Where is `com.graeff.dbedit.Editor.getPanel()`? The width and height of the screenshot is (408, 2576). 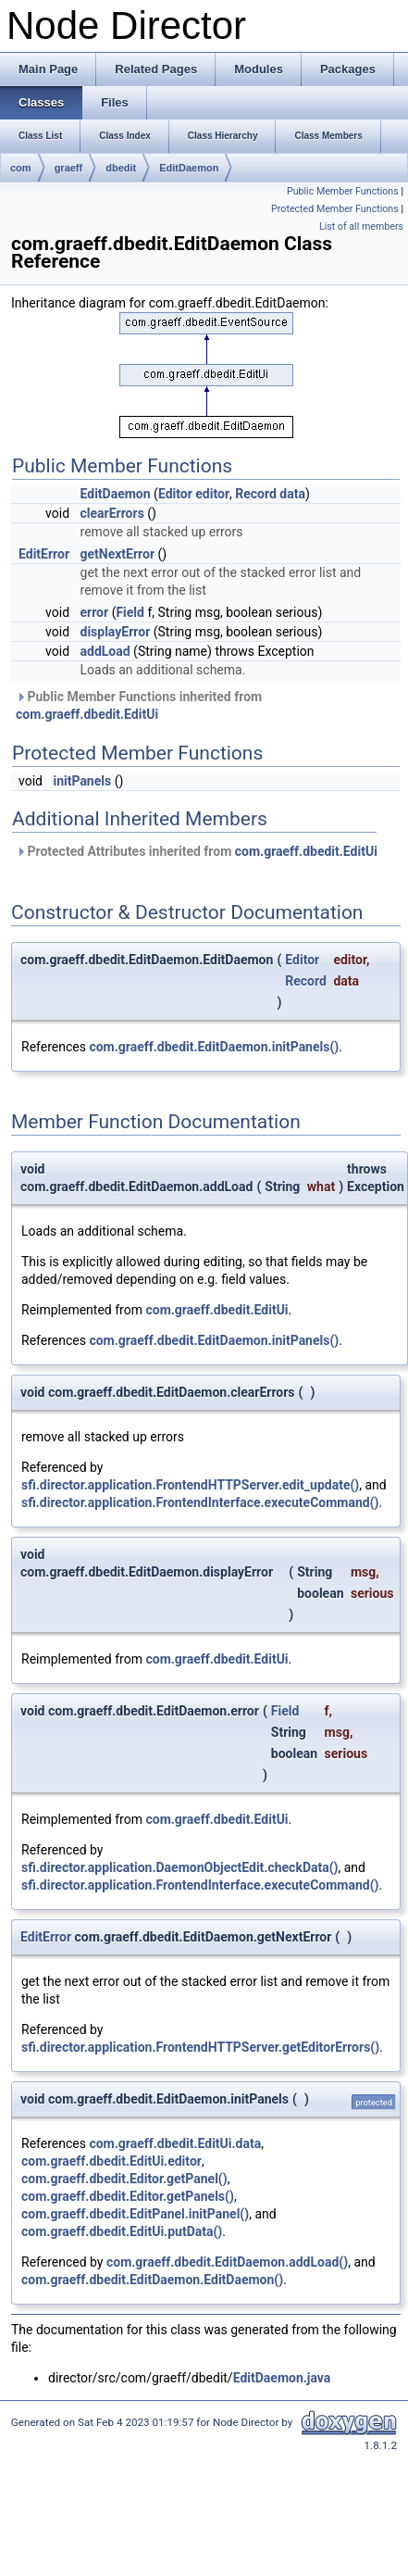 com.graeff.dbedit.Editor.getPanel() is located at coordinates (124, 2178).